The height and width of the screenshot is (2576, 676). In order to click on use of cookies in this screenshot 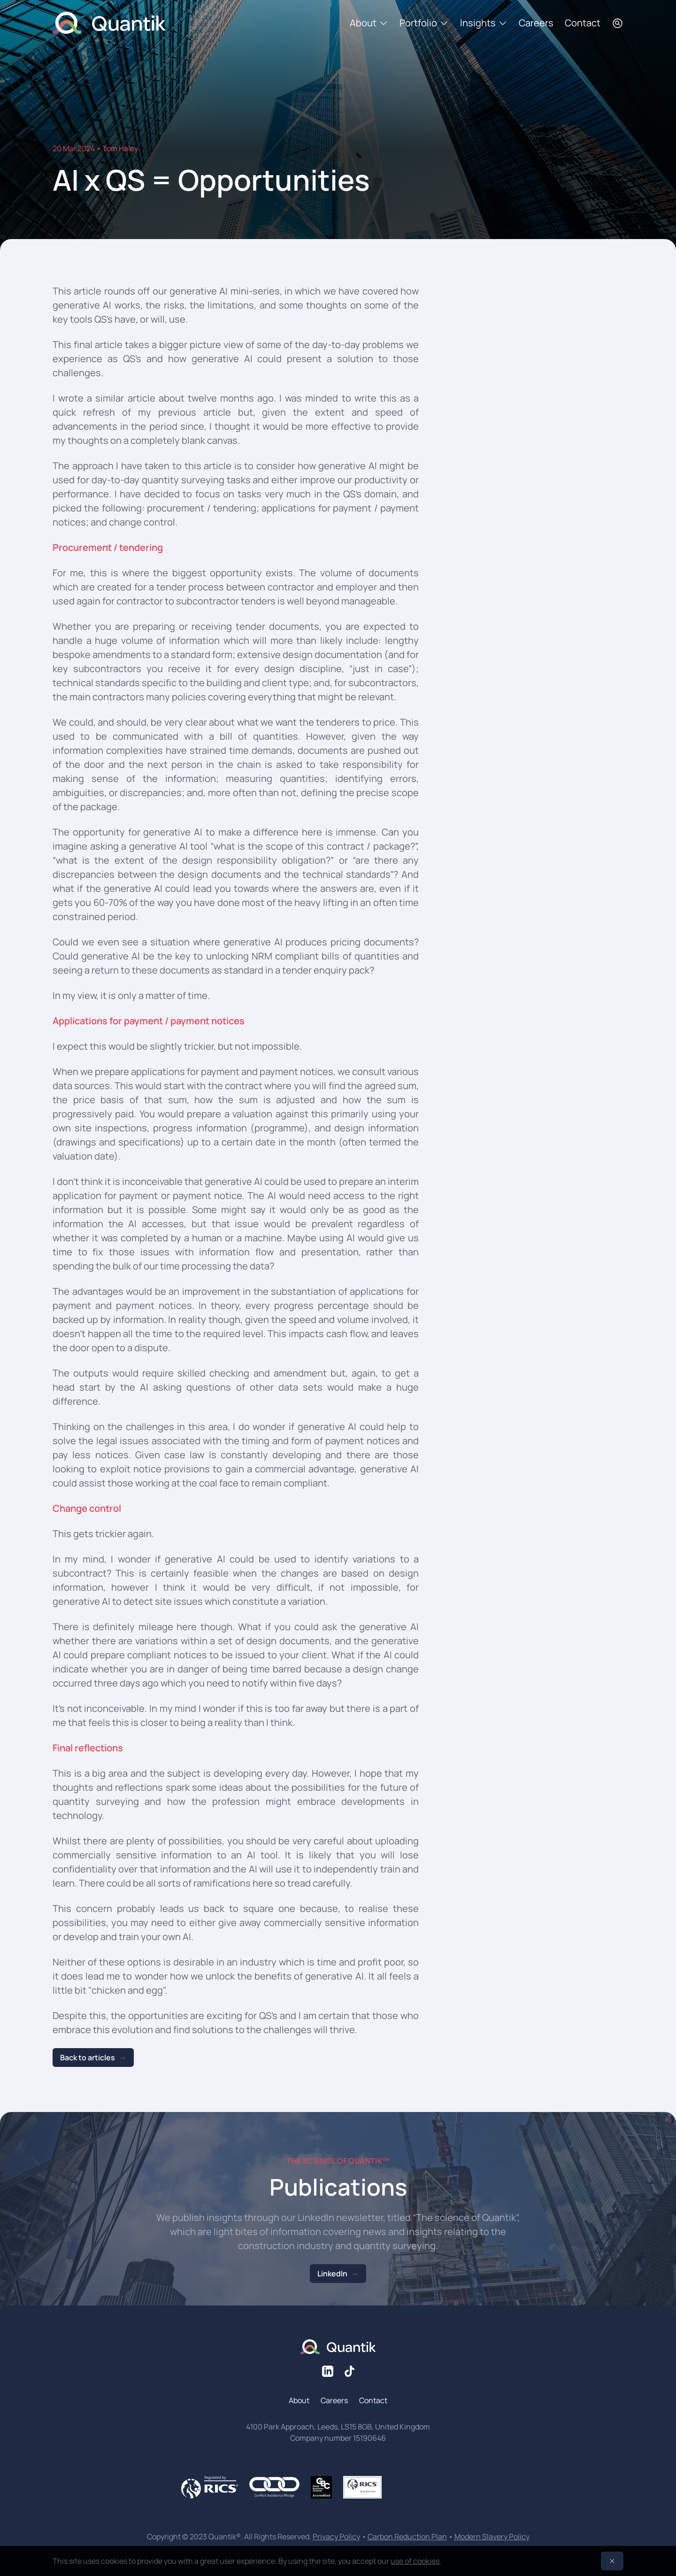, I will do `click(415, 2561)`.